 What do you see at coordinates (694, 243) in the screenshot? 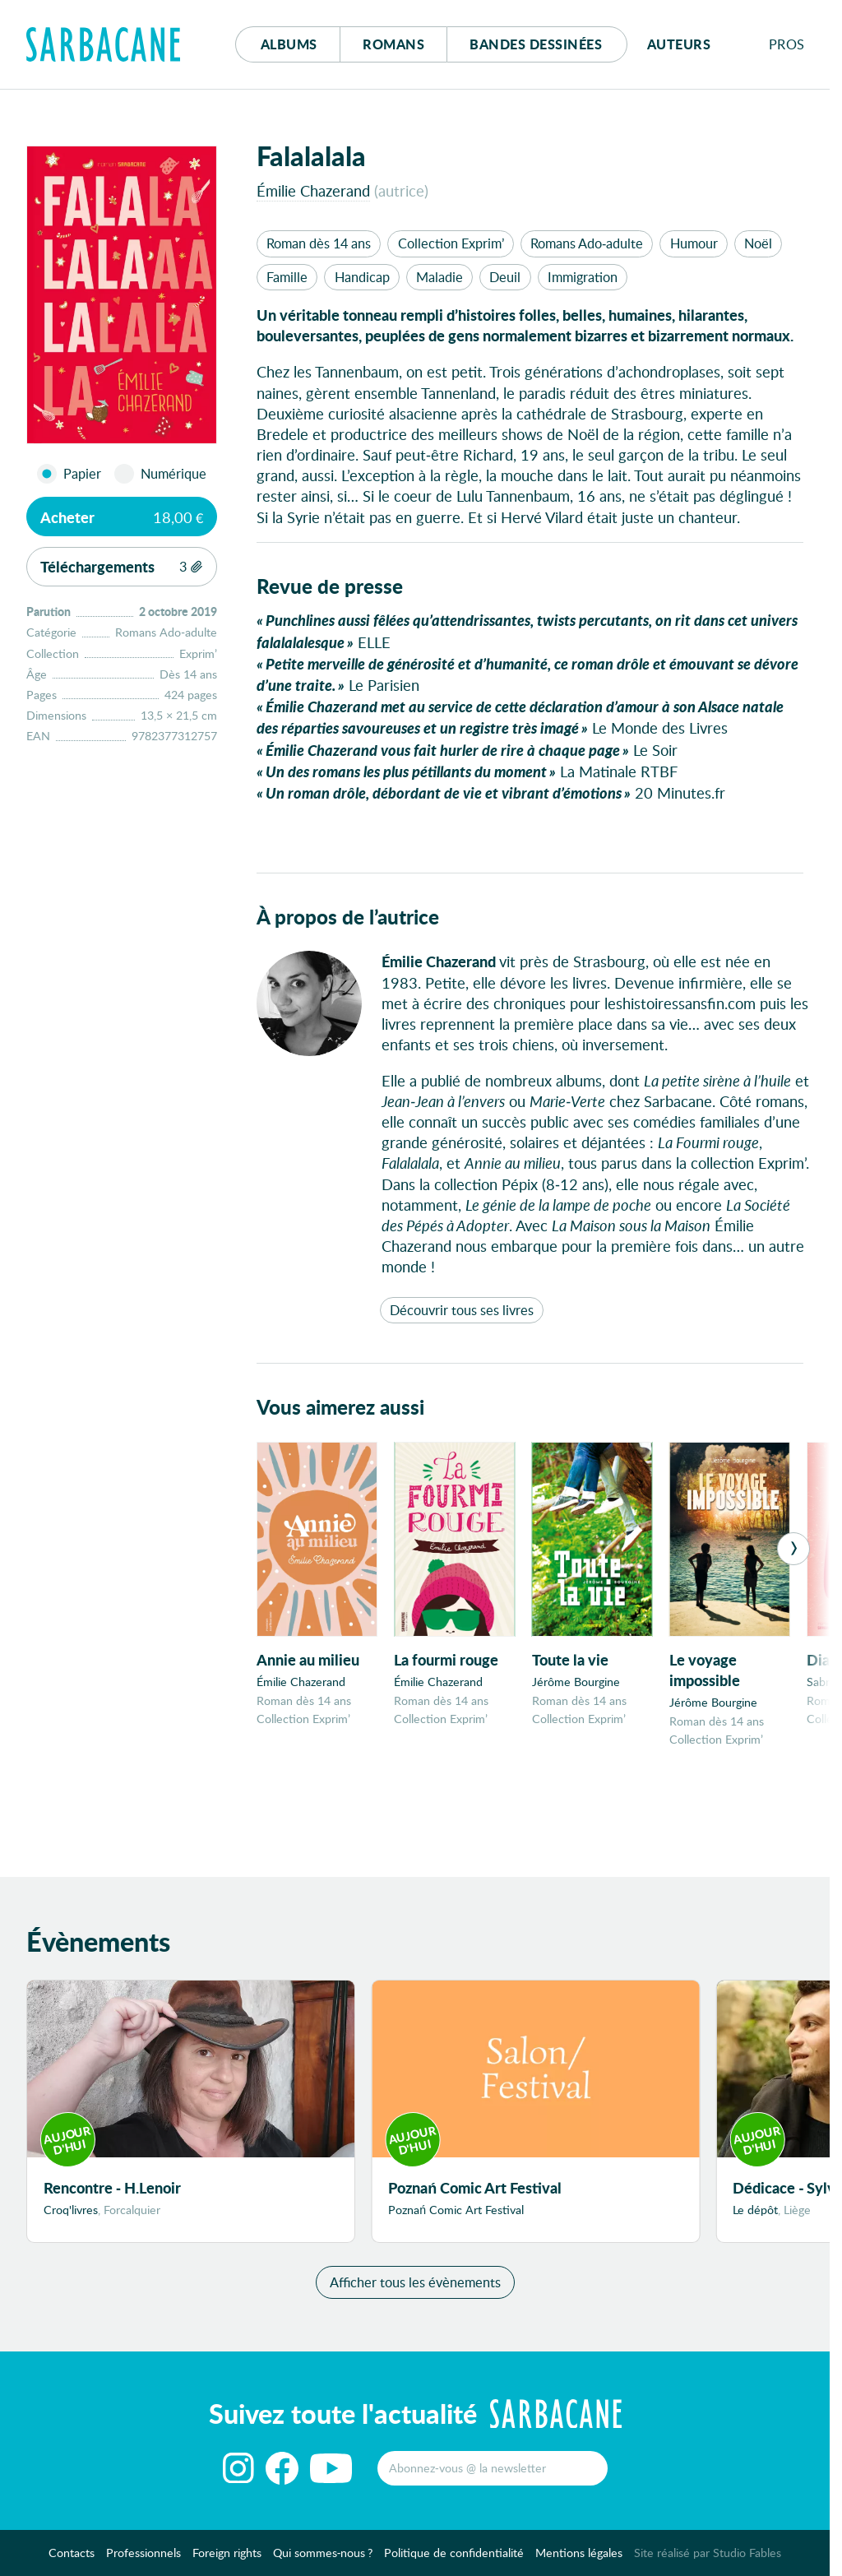
I see `Humour` at bounding box center [694, 243].